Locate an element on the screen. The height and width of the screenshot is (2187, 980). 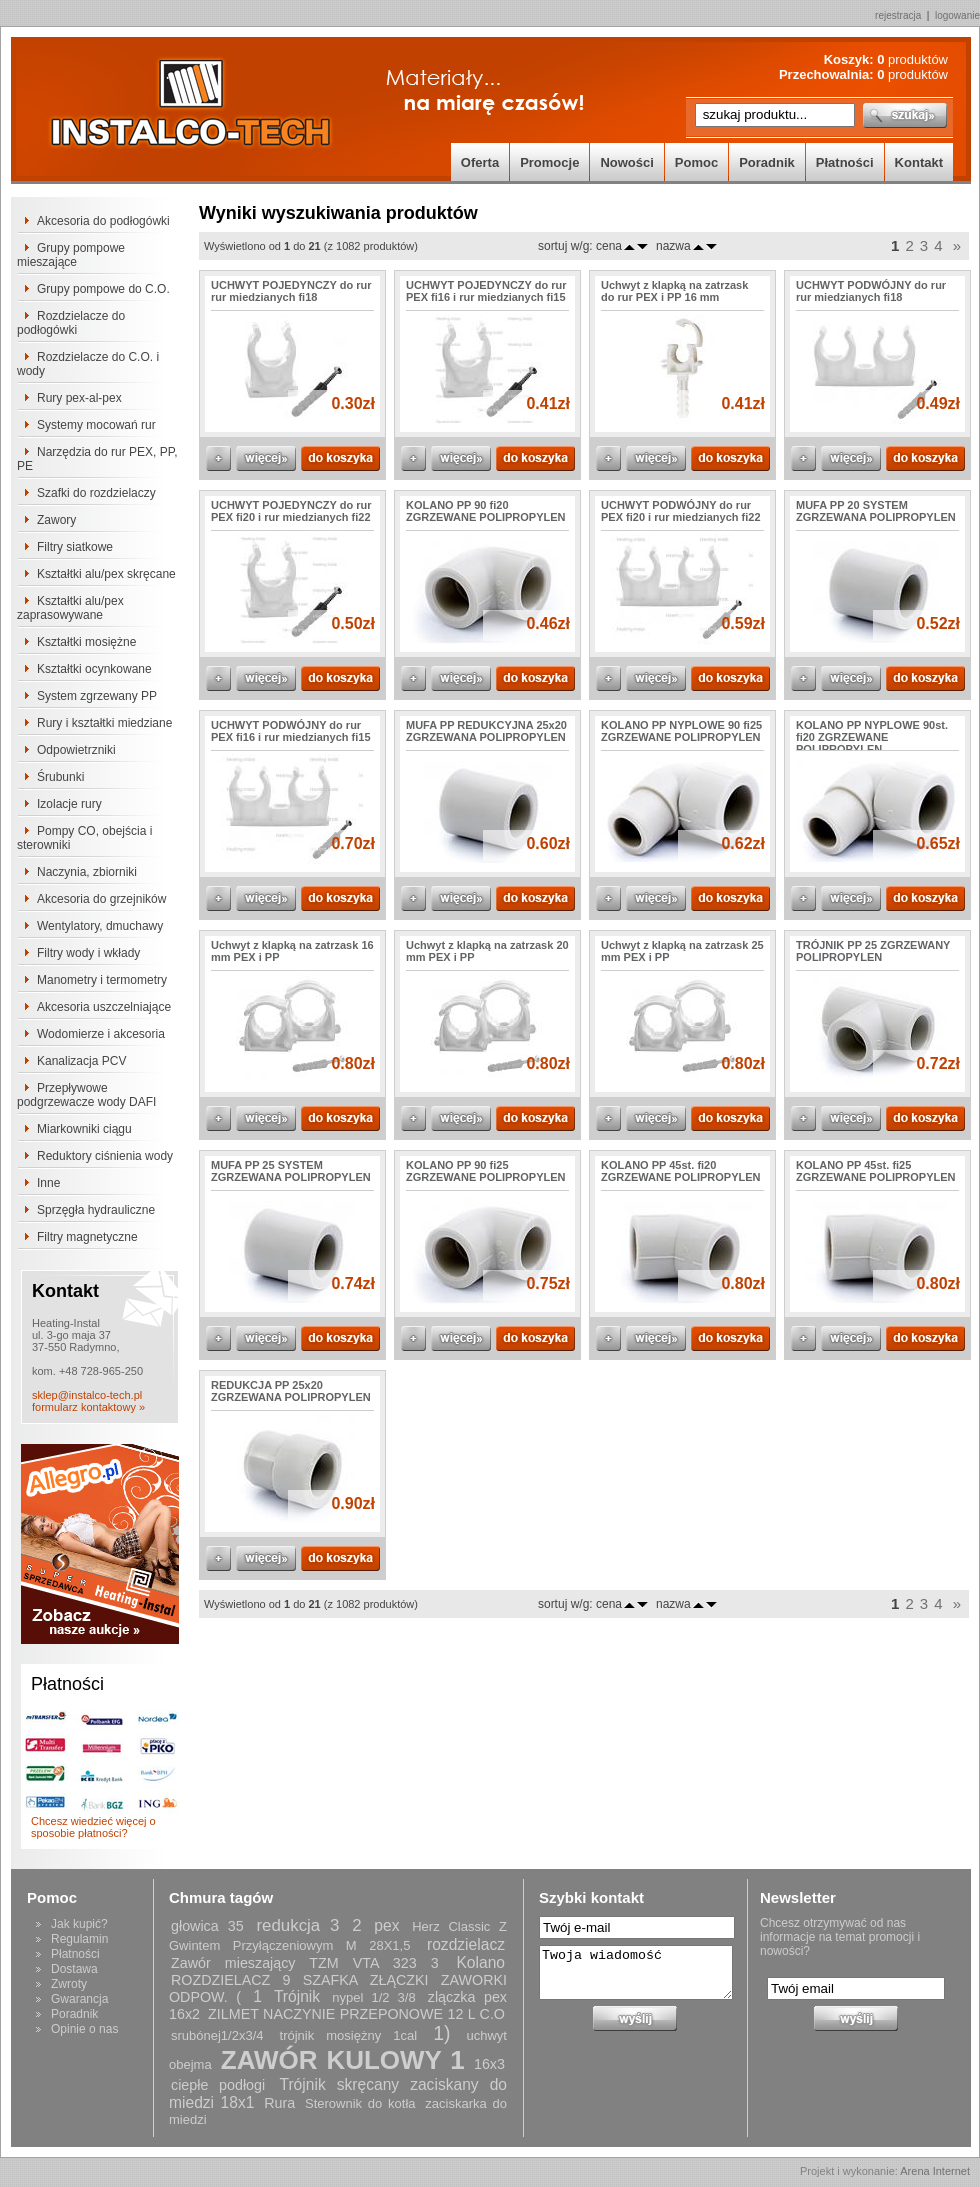
logowanie is located at coordinates (957, 15).